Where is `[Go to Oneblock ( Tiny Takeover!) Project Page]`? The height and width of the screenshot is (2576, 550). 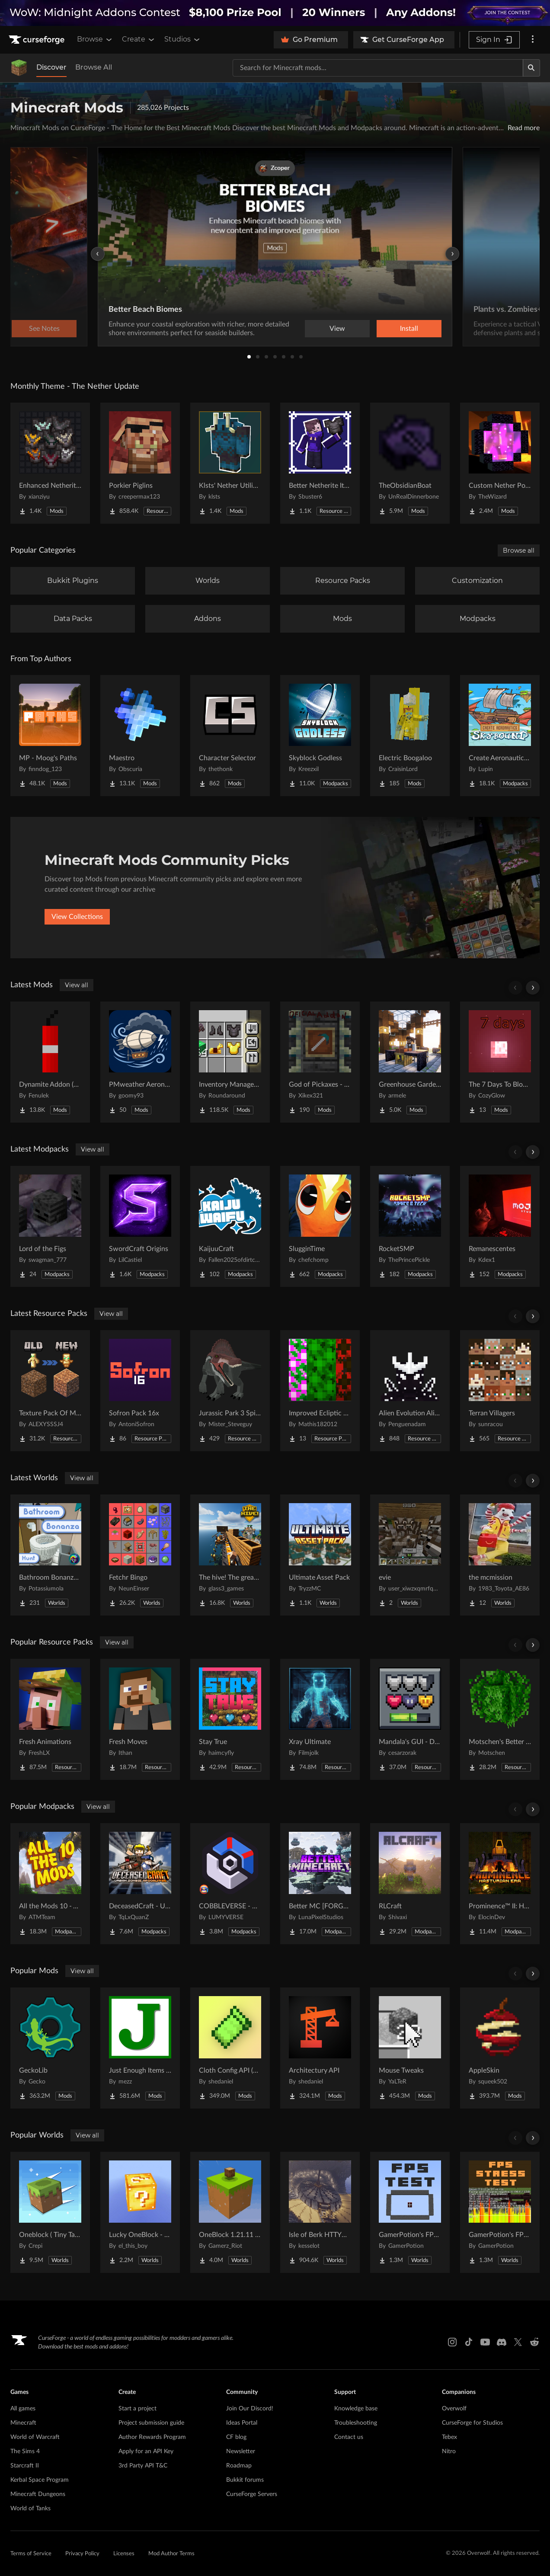
[Go to Oneblock ( Tiny Takeover!) Project Page] is located at coordinates (50, 2212).